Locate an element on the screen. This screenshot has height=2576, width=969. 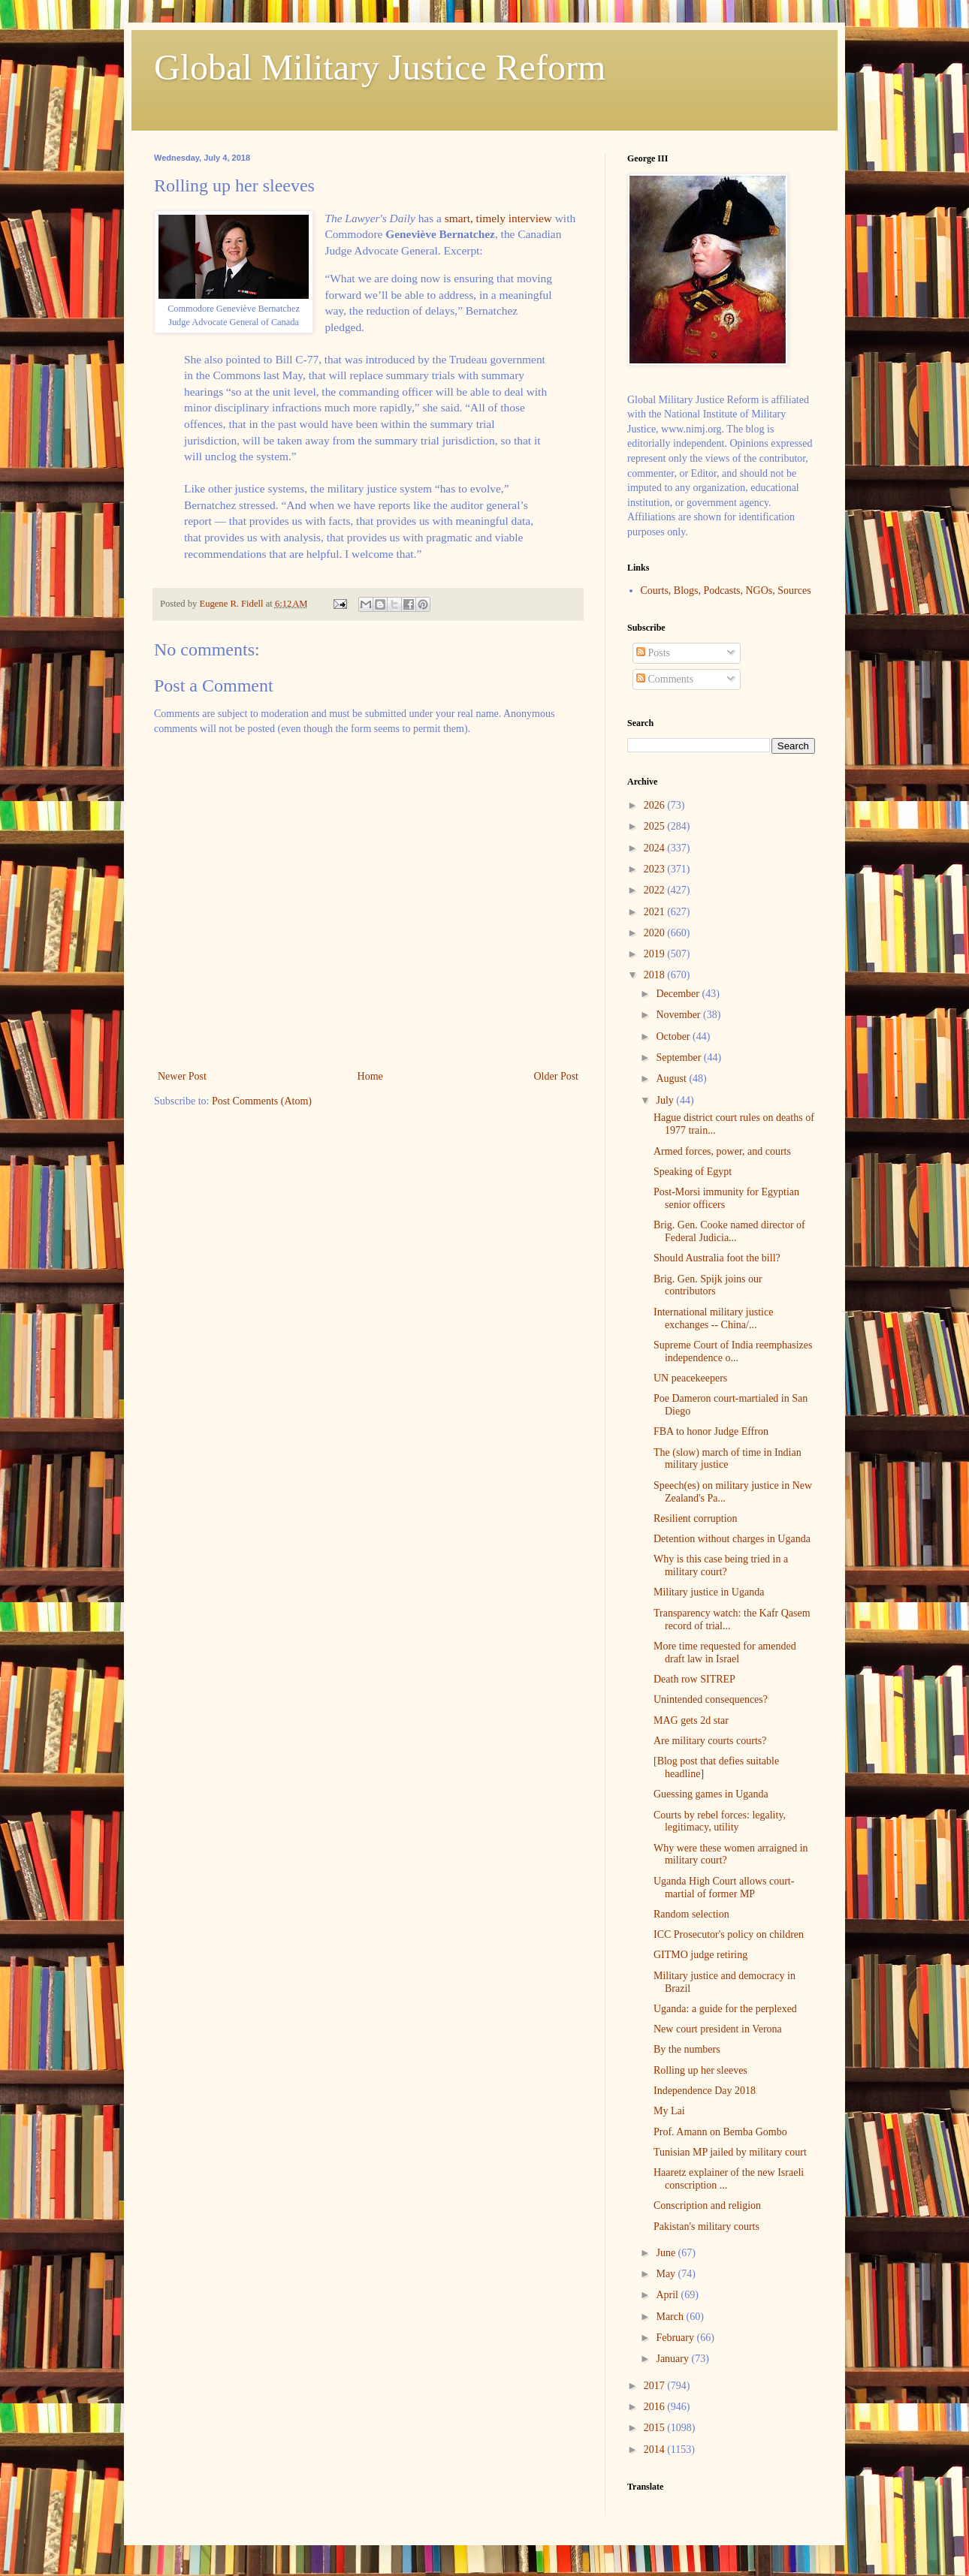
Posts is located at coordinates (653, 652).